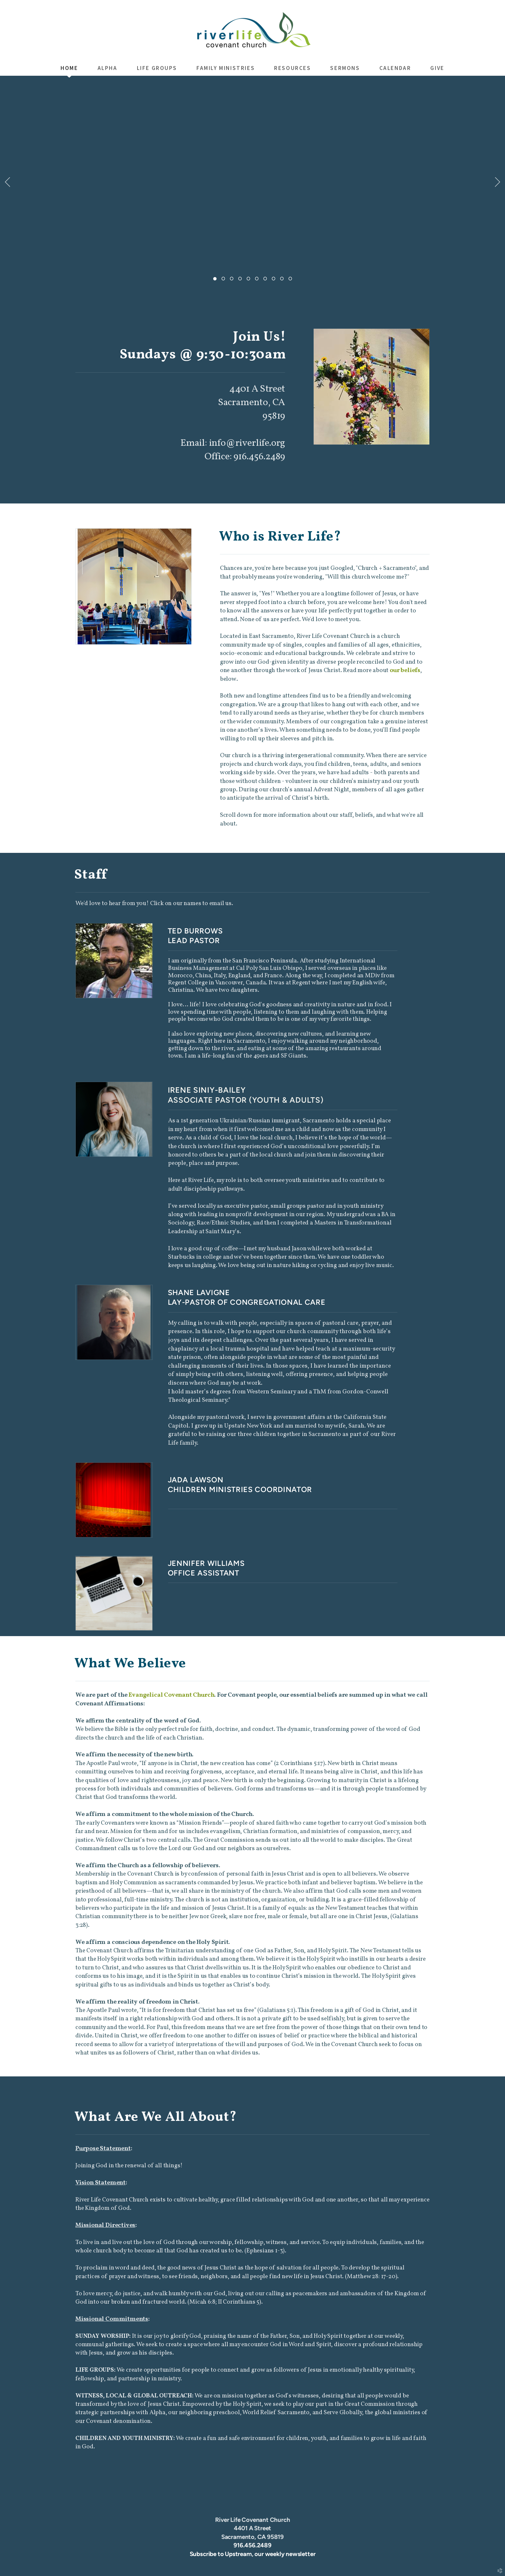 This screenshot has height=2576, width=505. Describe the element at coordinates (497, 182) in the screenshot. I see `Next [next]` at that location.